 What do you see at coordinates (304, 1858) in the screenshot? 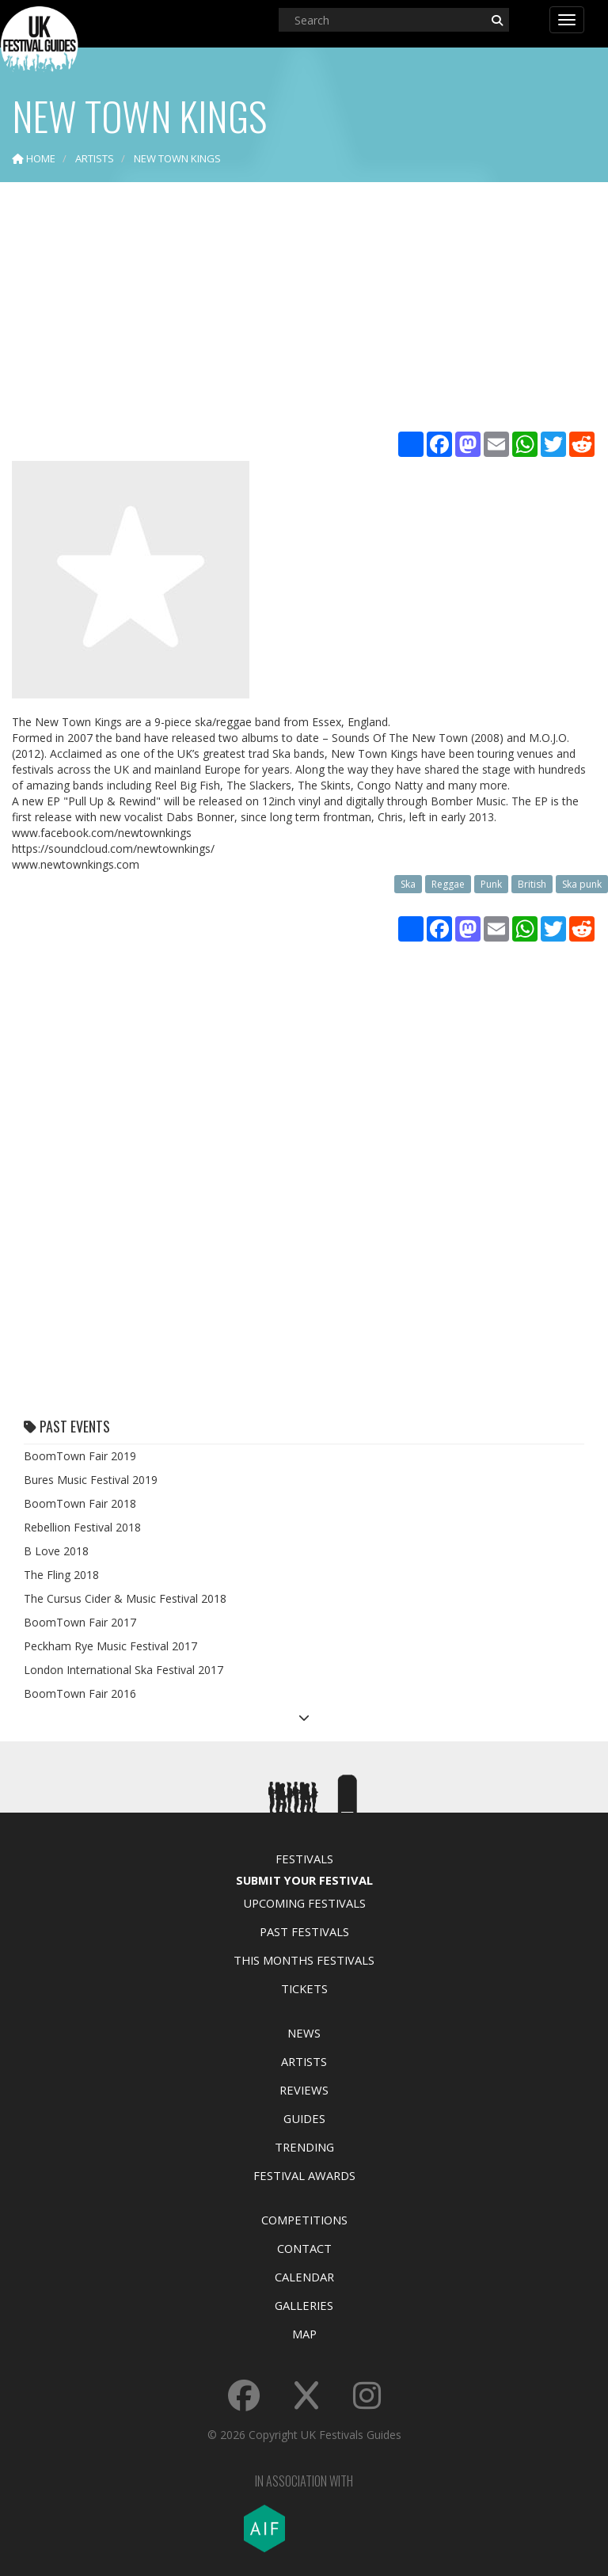
I see `Festivals` at bounding box center [304, 1858].